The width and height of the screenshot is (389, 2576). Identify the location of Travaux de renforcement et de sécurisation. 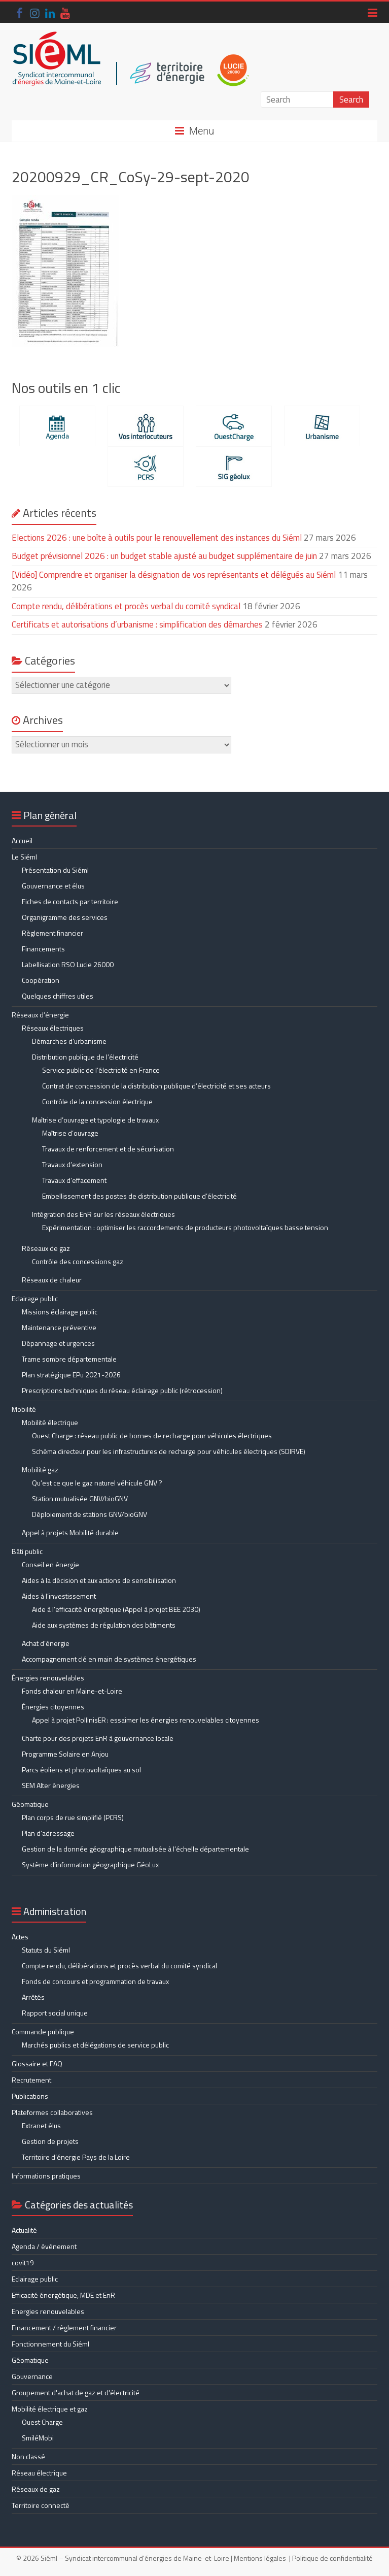
(108, 1148).